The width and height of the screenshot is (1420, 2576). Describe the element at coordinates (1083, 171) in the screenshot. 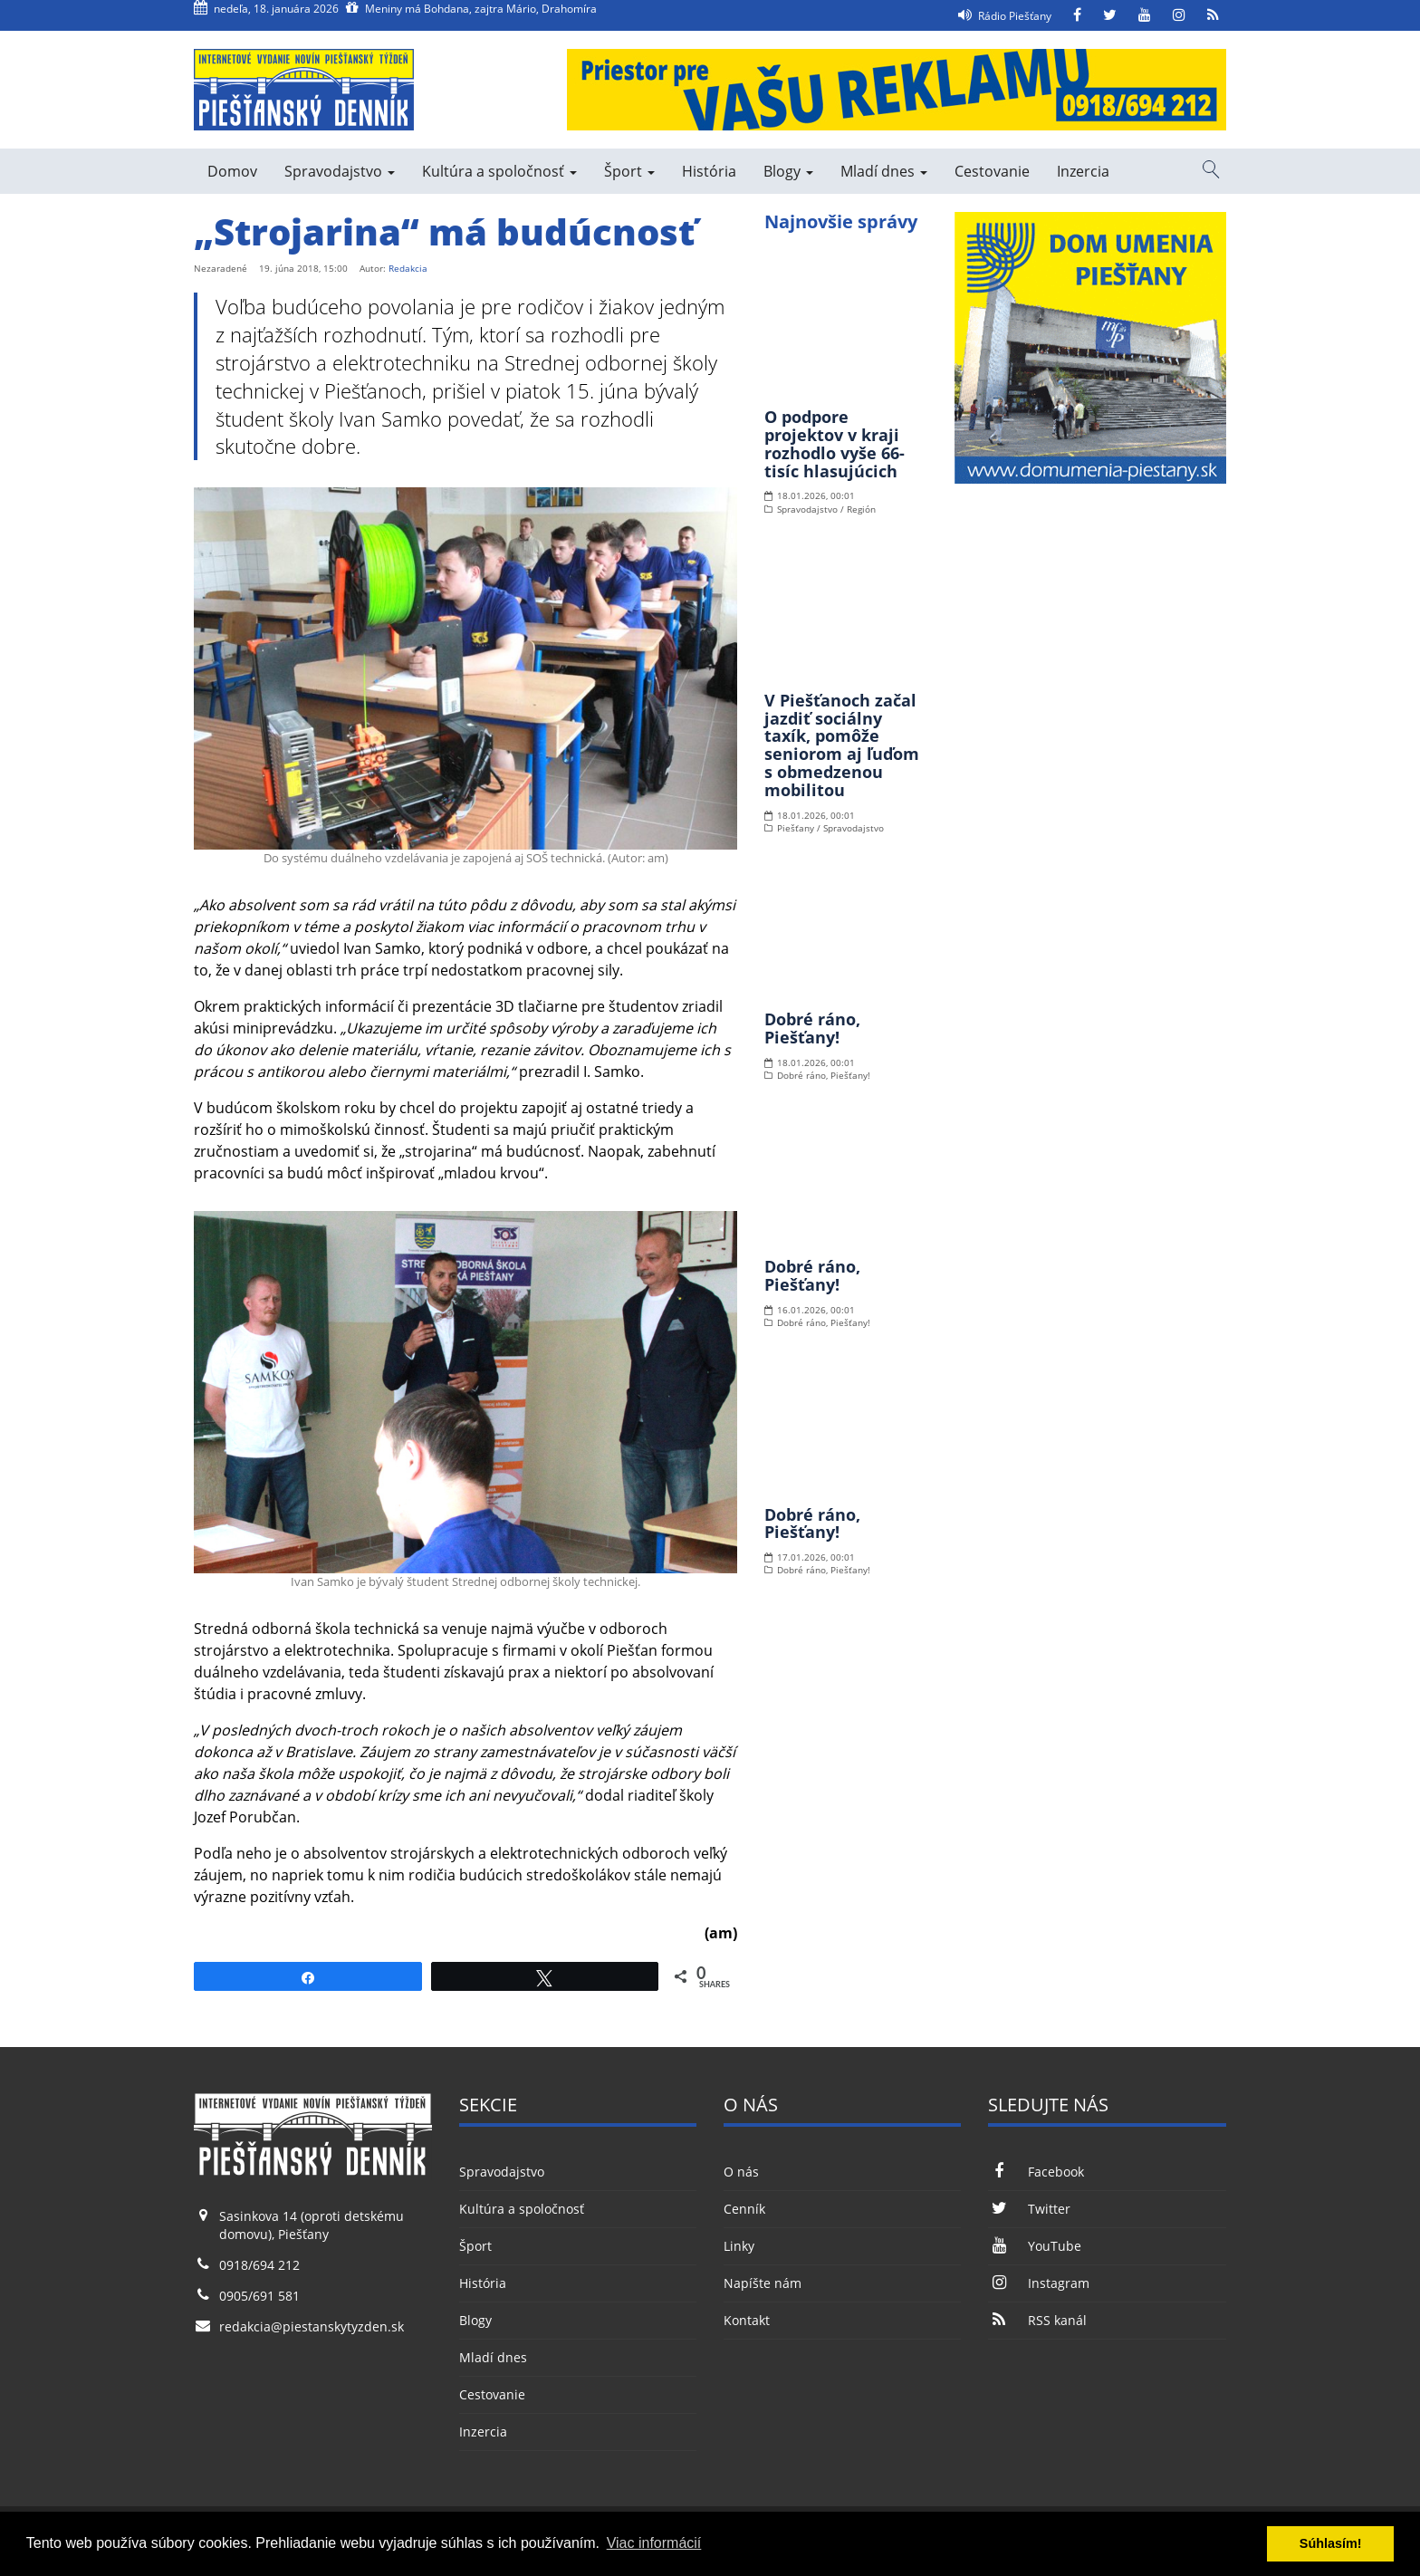

I see `Inzercia` at that location.